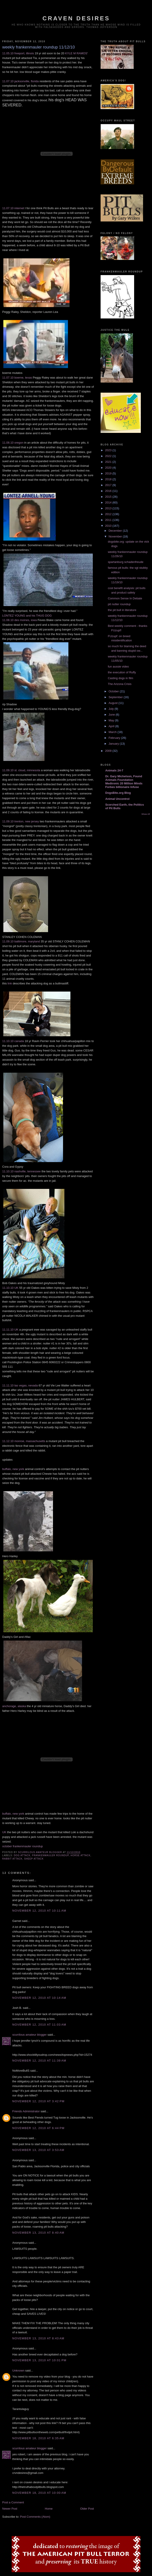 The height and width of the screenshot is (2576, 152). I want to click on Casting dogs in film, so click(120, 678).